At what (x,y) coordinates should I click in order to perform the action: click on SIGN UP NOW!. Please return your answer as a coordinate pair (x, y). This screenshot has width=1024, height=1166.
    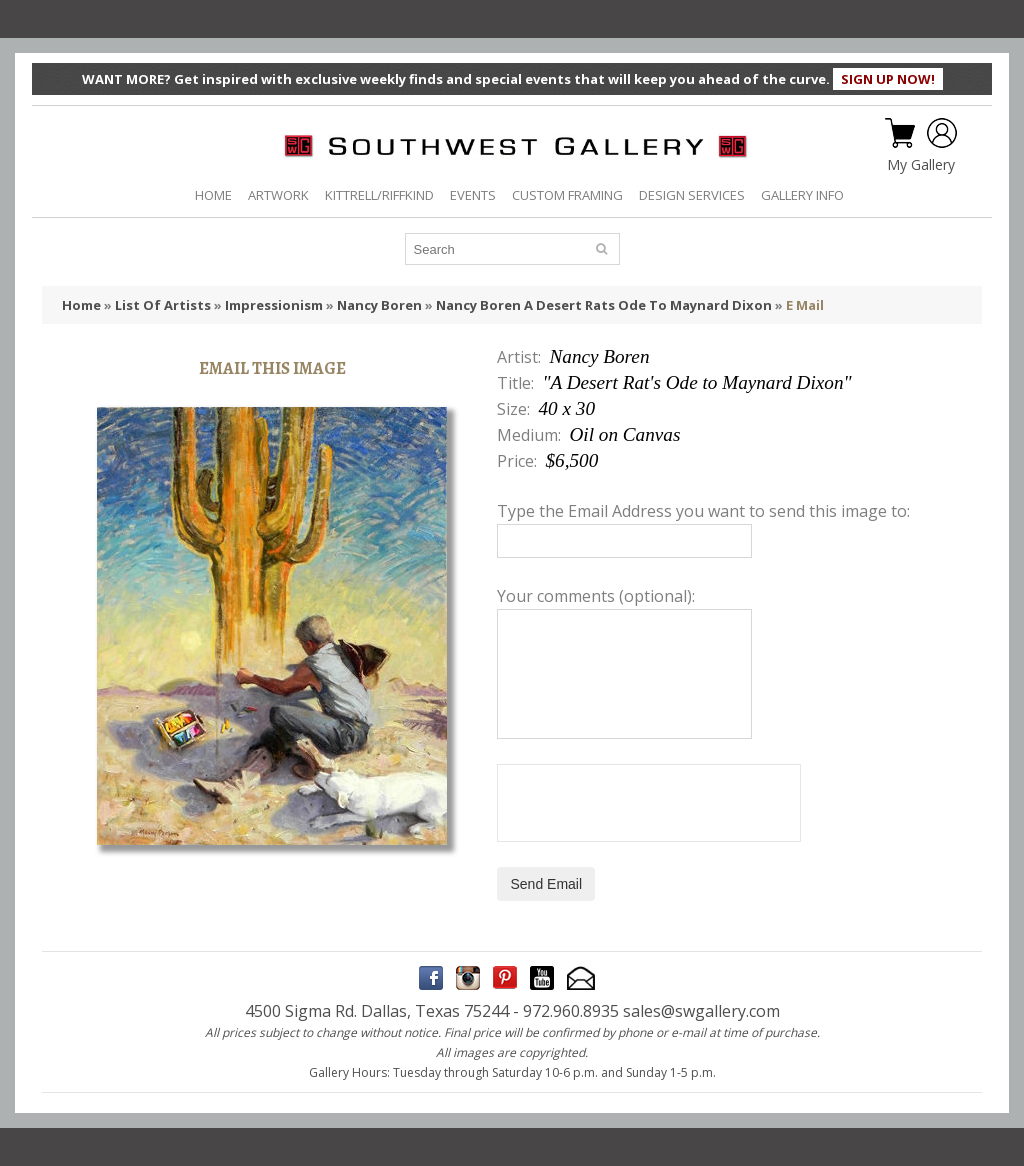
    Looking at the image, I should click on (888, 79).